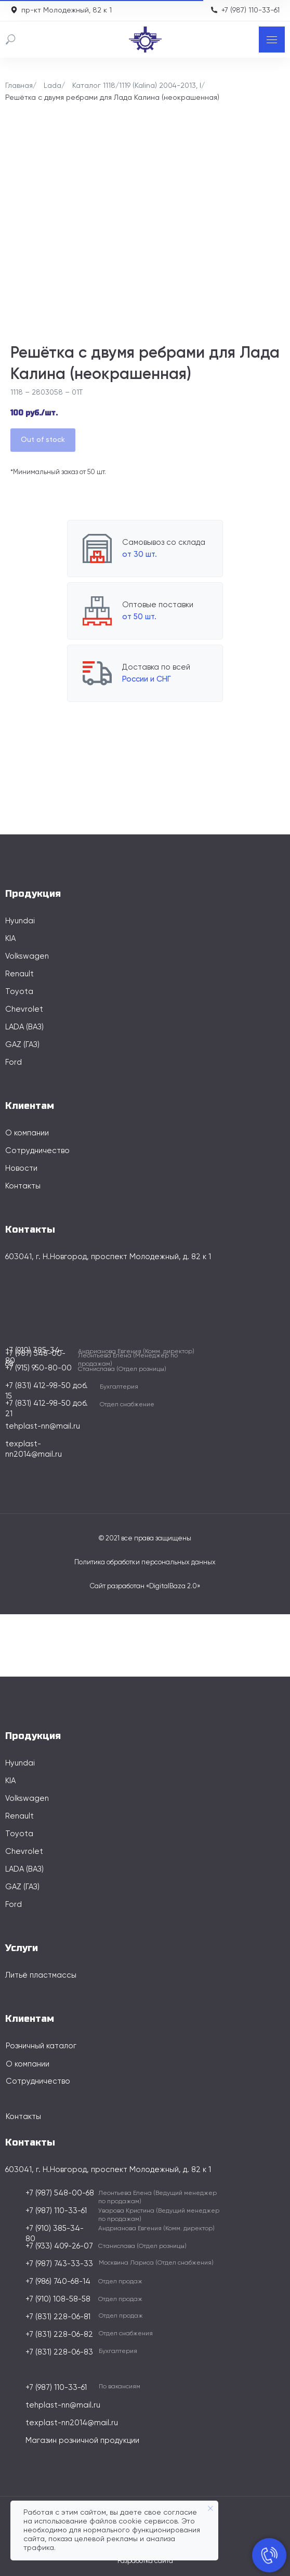 This screenshot has width=290, height=2576. Describe the element at coordinates (23, 1186) in the screenshot. I see `Контакты` at that location.